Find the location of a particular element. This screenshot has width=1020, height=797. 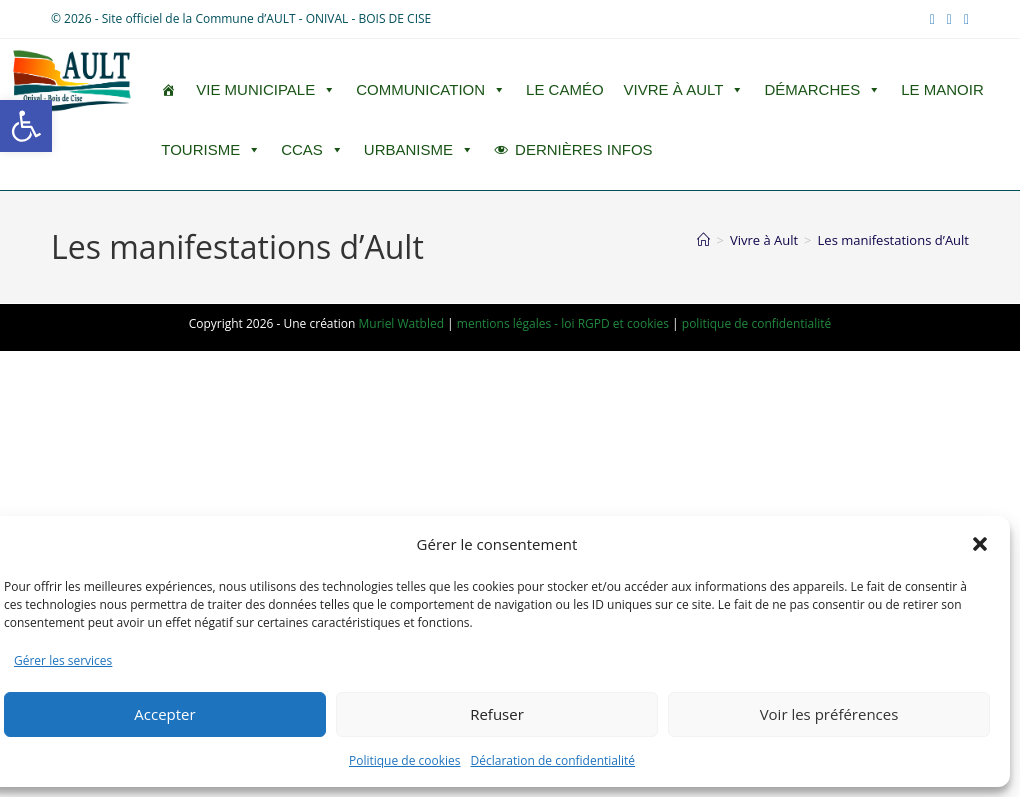

Refuser is located at coordinates (497, 714).